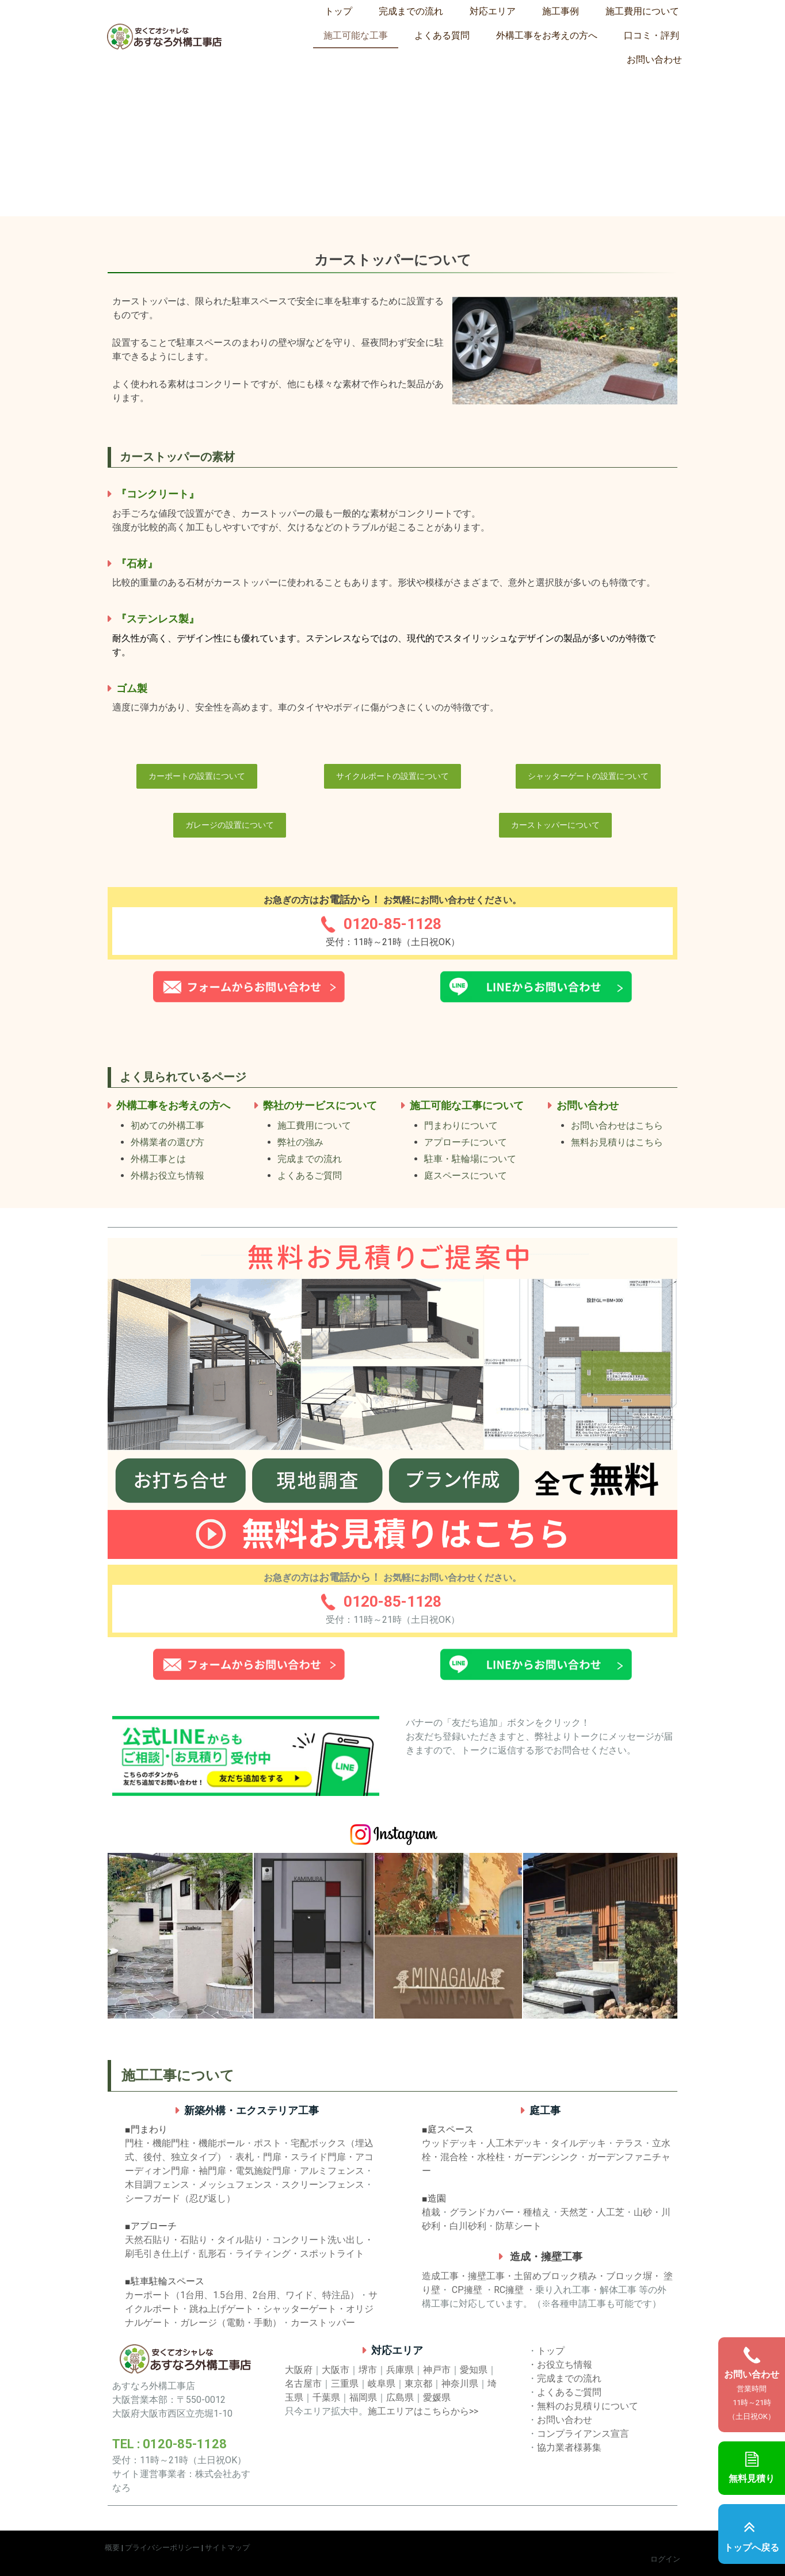 Image resolution: width=785 pixels, height=2576 pixels. Describe the element at coordinates (642, 11) in the screenshot. I see `施工費用について` at that location.